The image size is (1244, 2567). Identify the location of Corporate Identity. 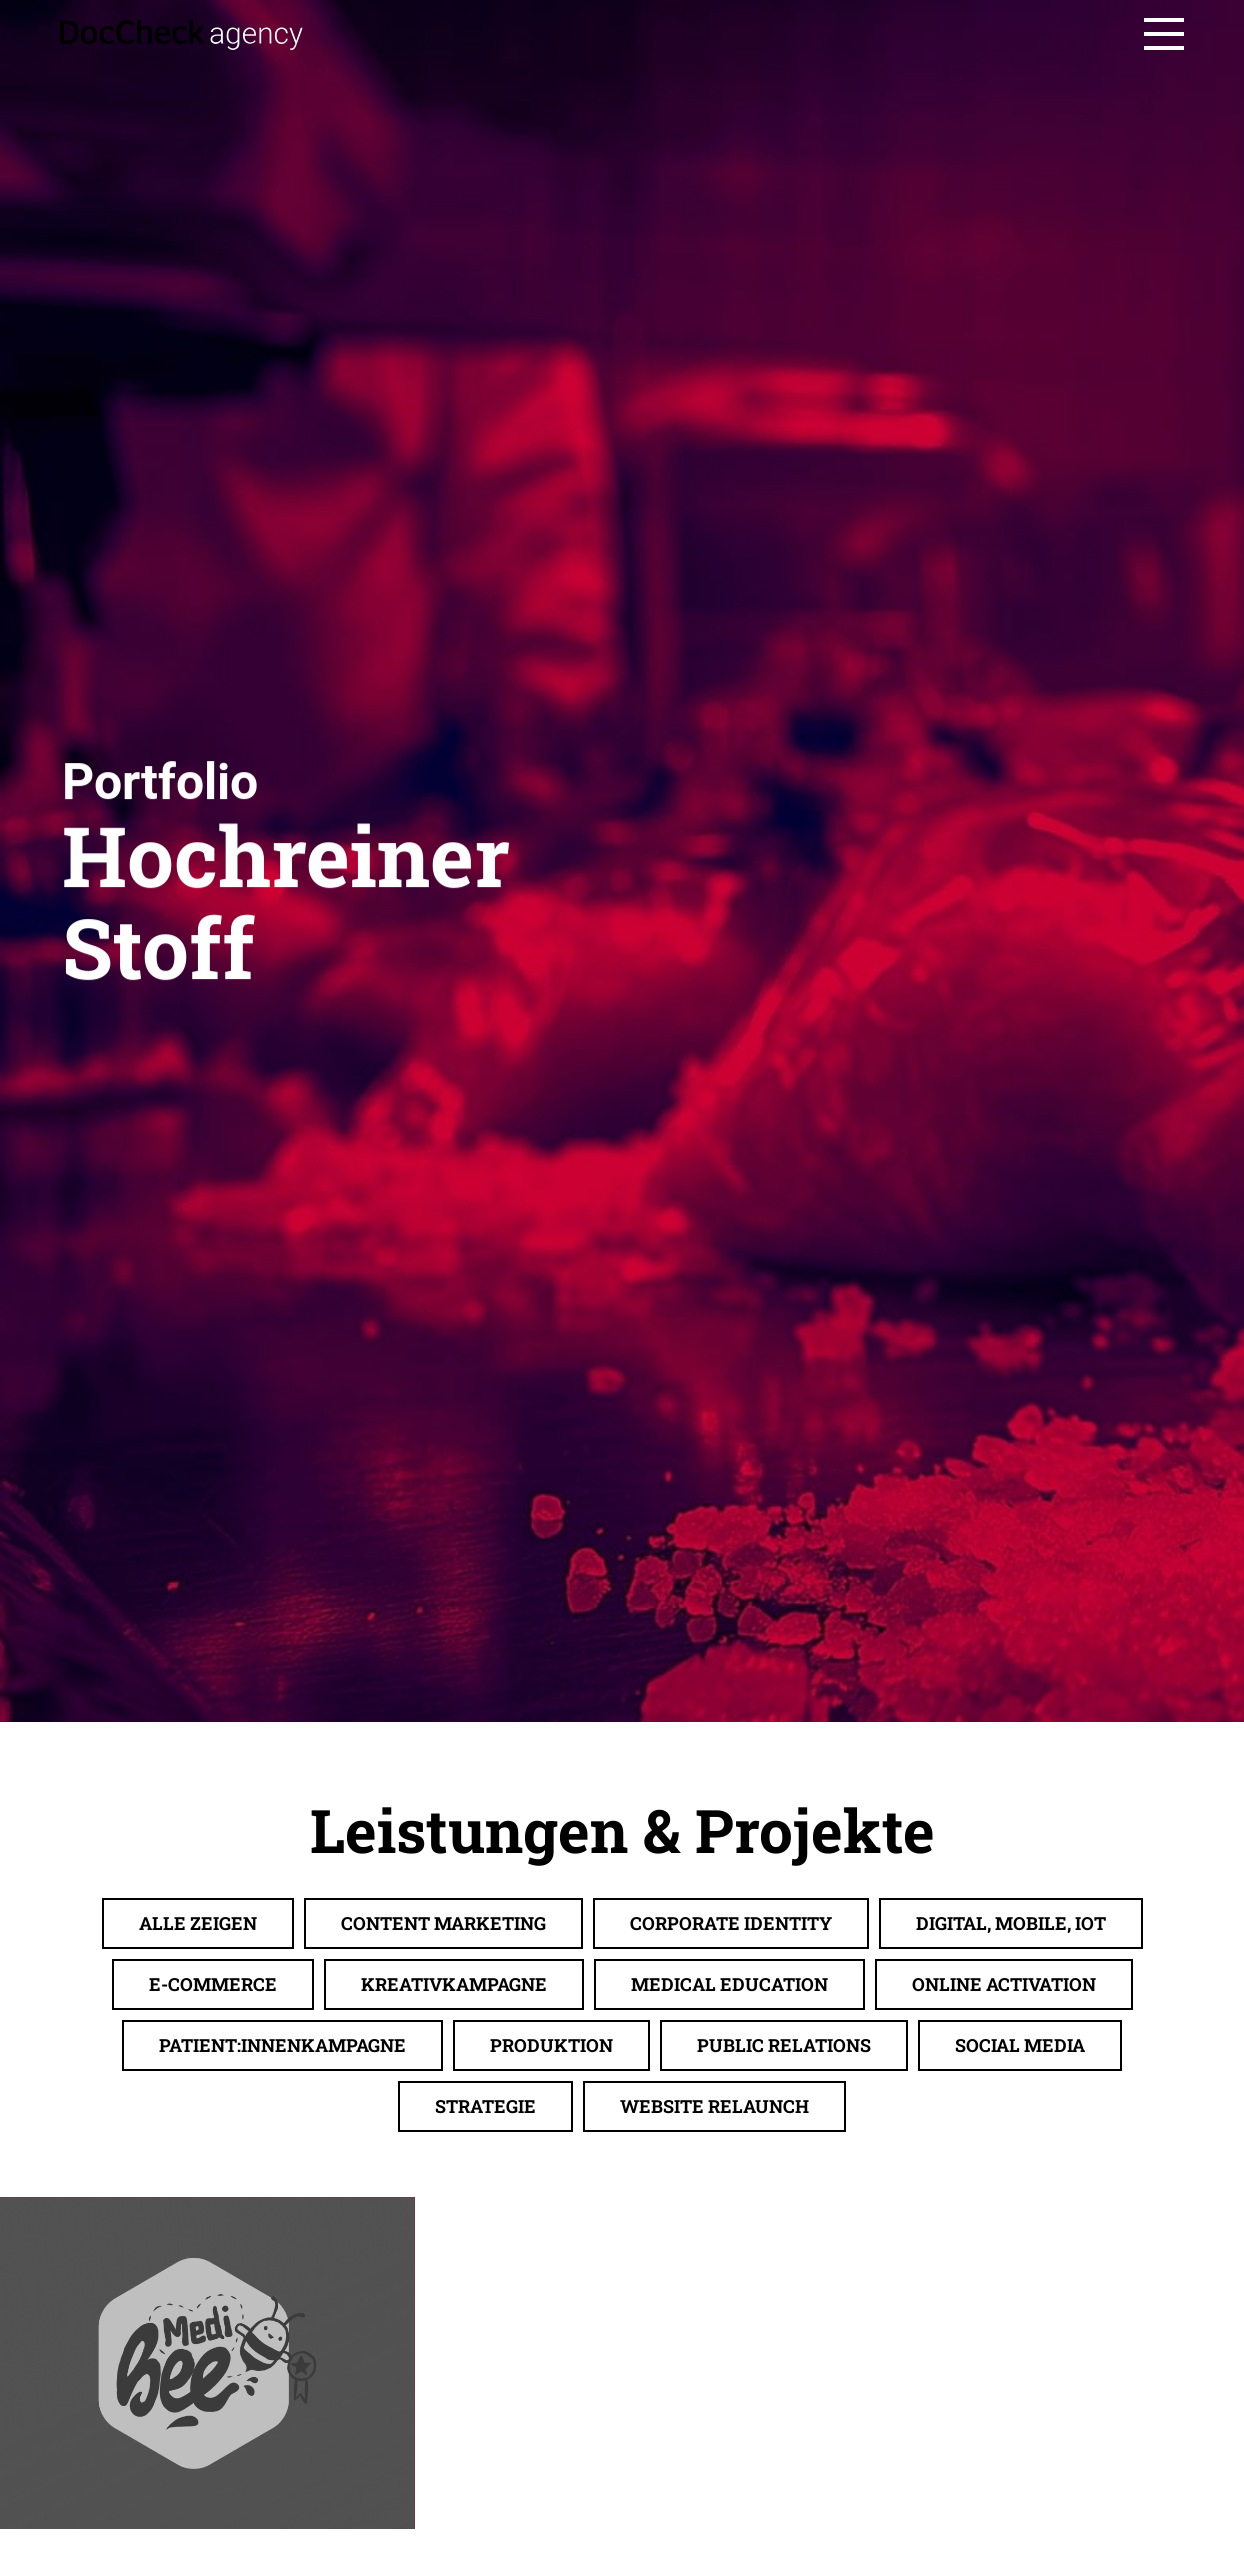
(731, 2197).